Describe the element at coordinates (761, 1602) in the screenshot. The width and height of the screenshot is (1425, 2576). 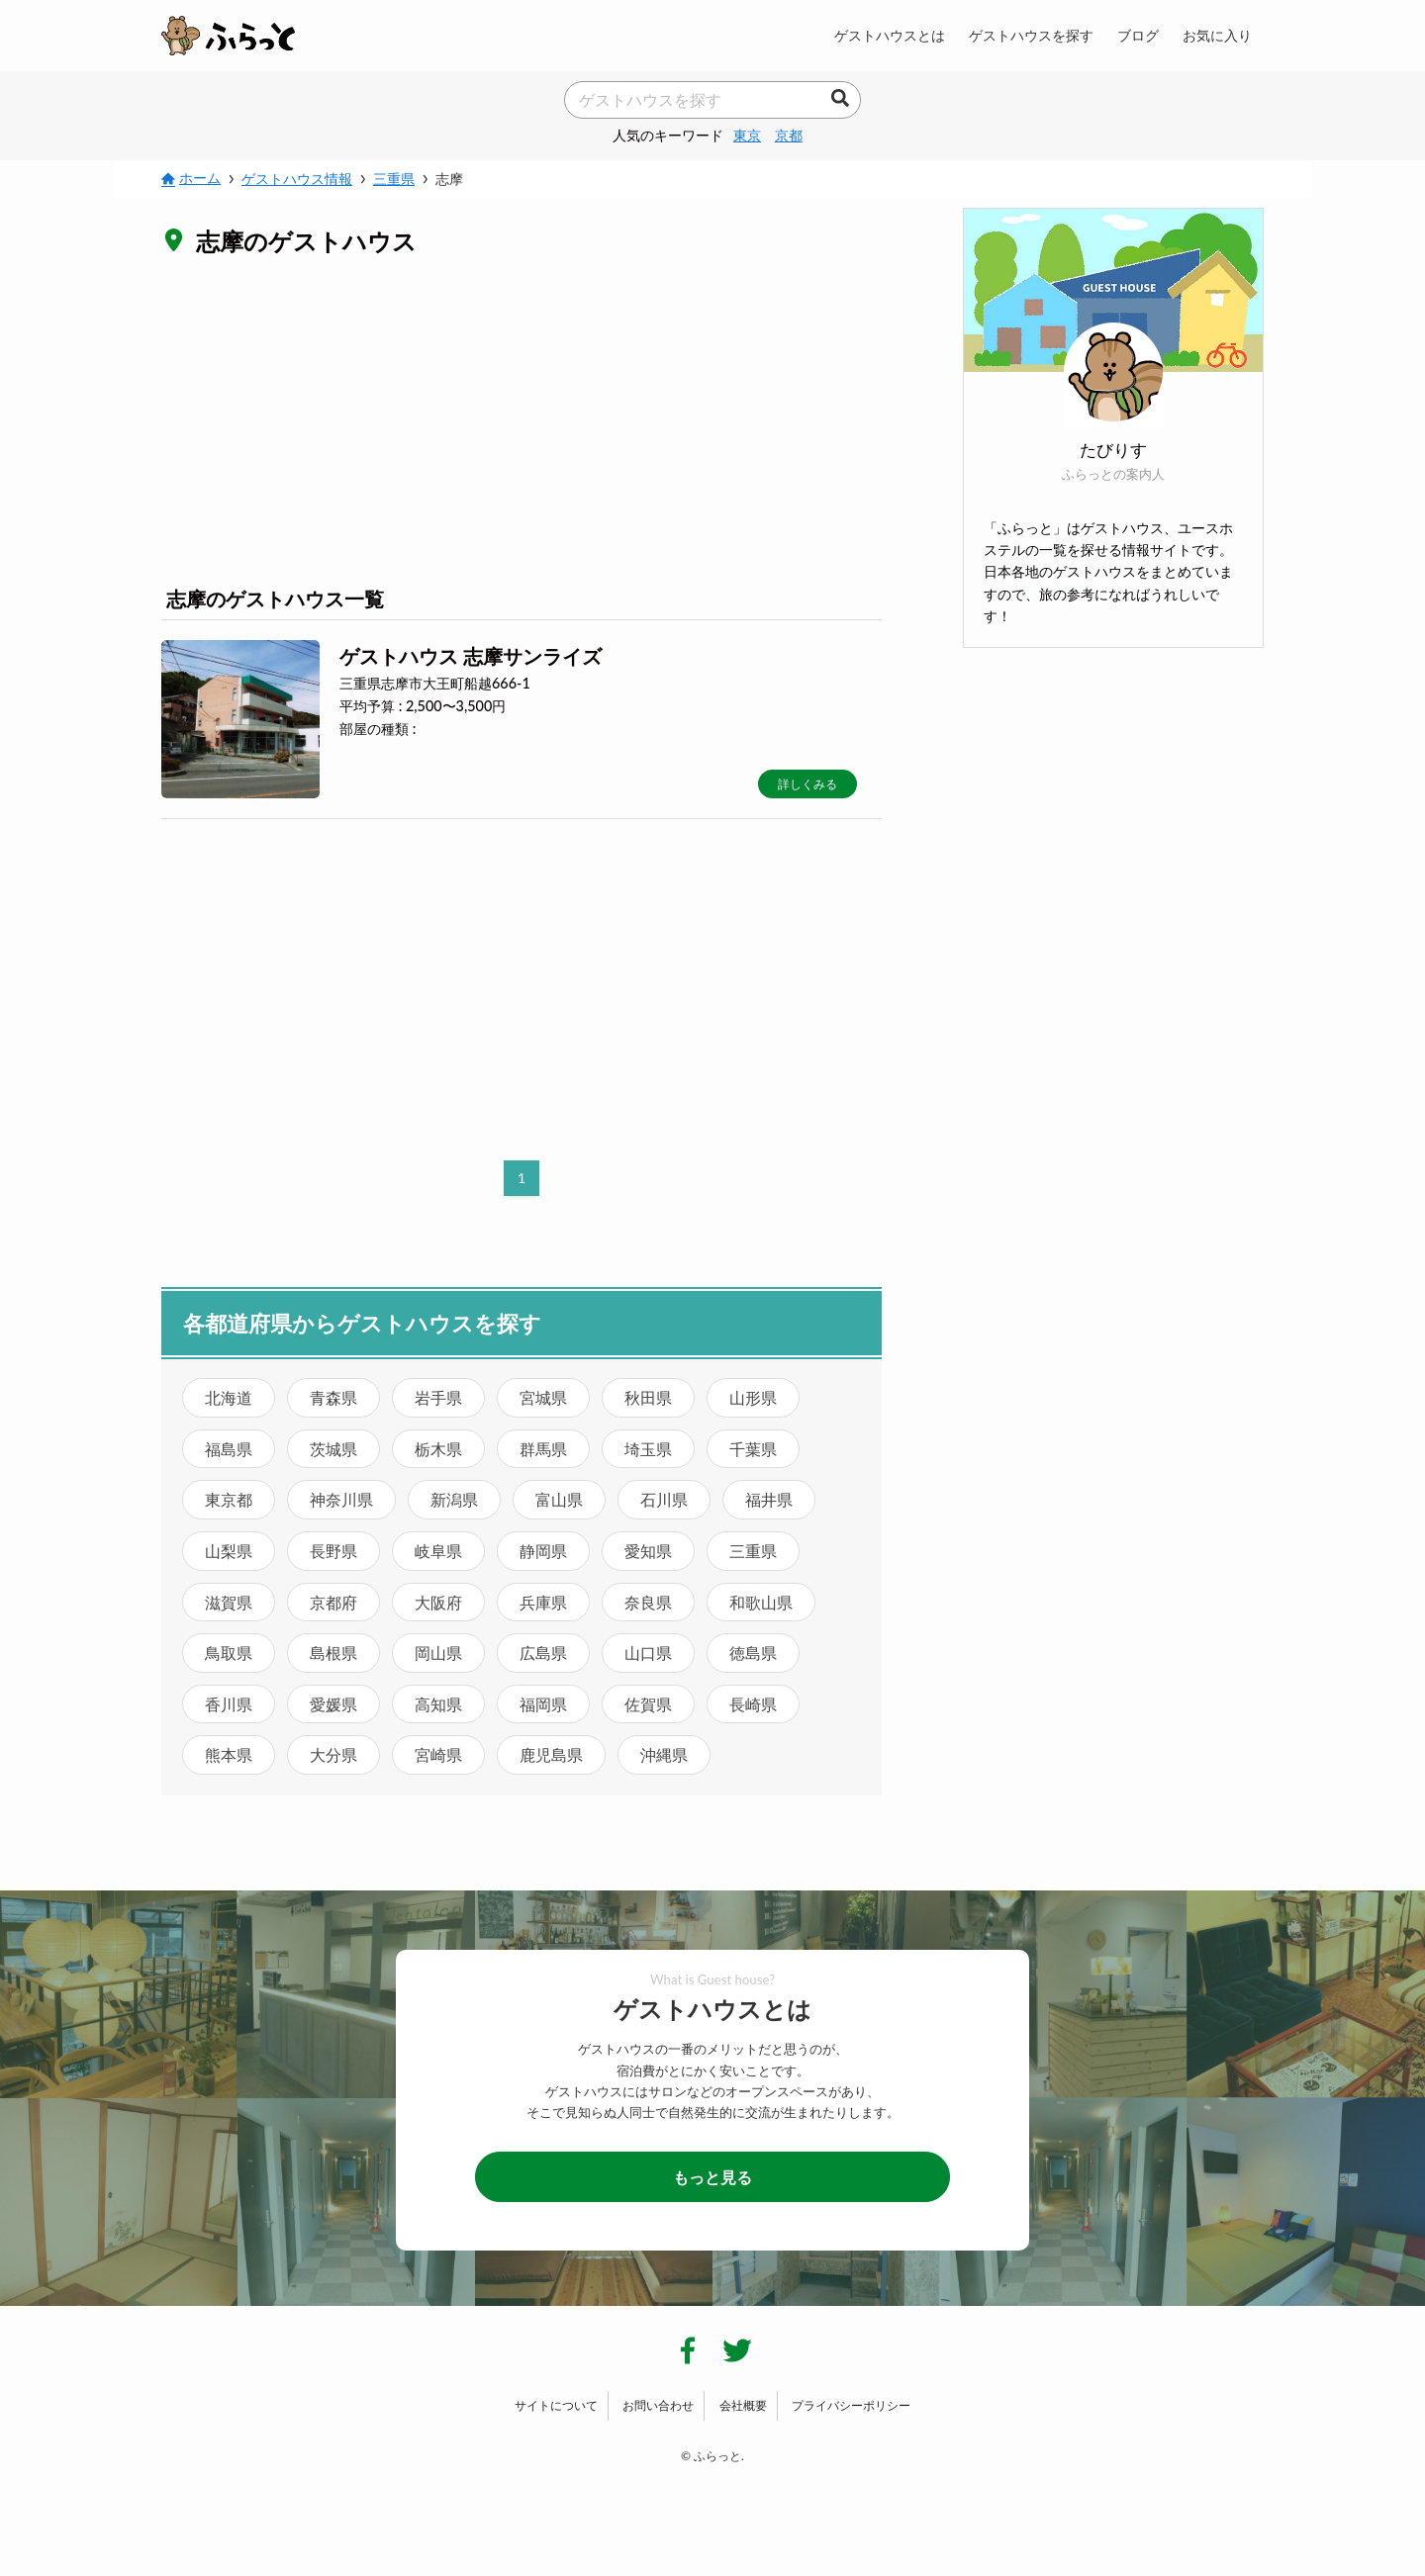
I see `和歌山県` at that location.